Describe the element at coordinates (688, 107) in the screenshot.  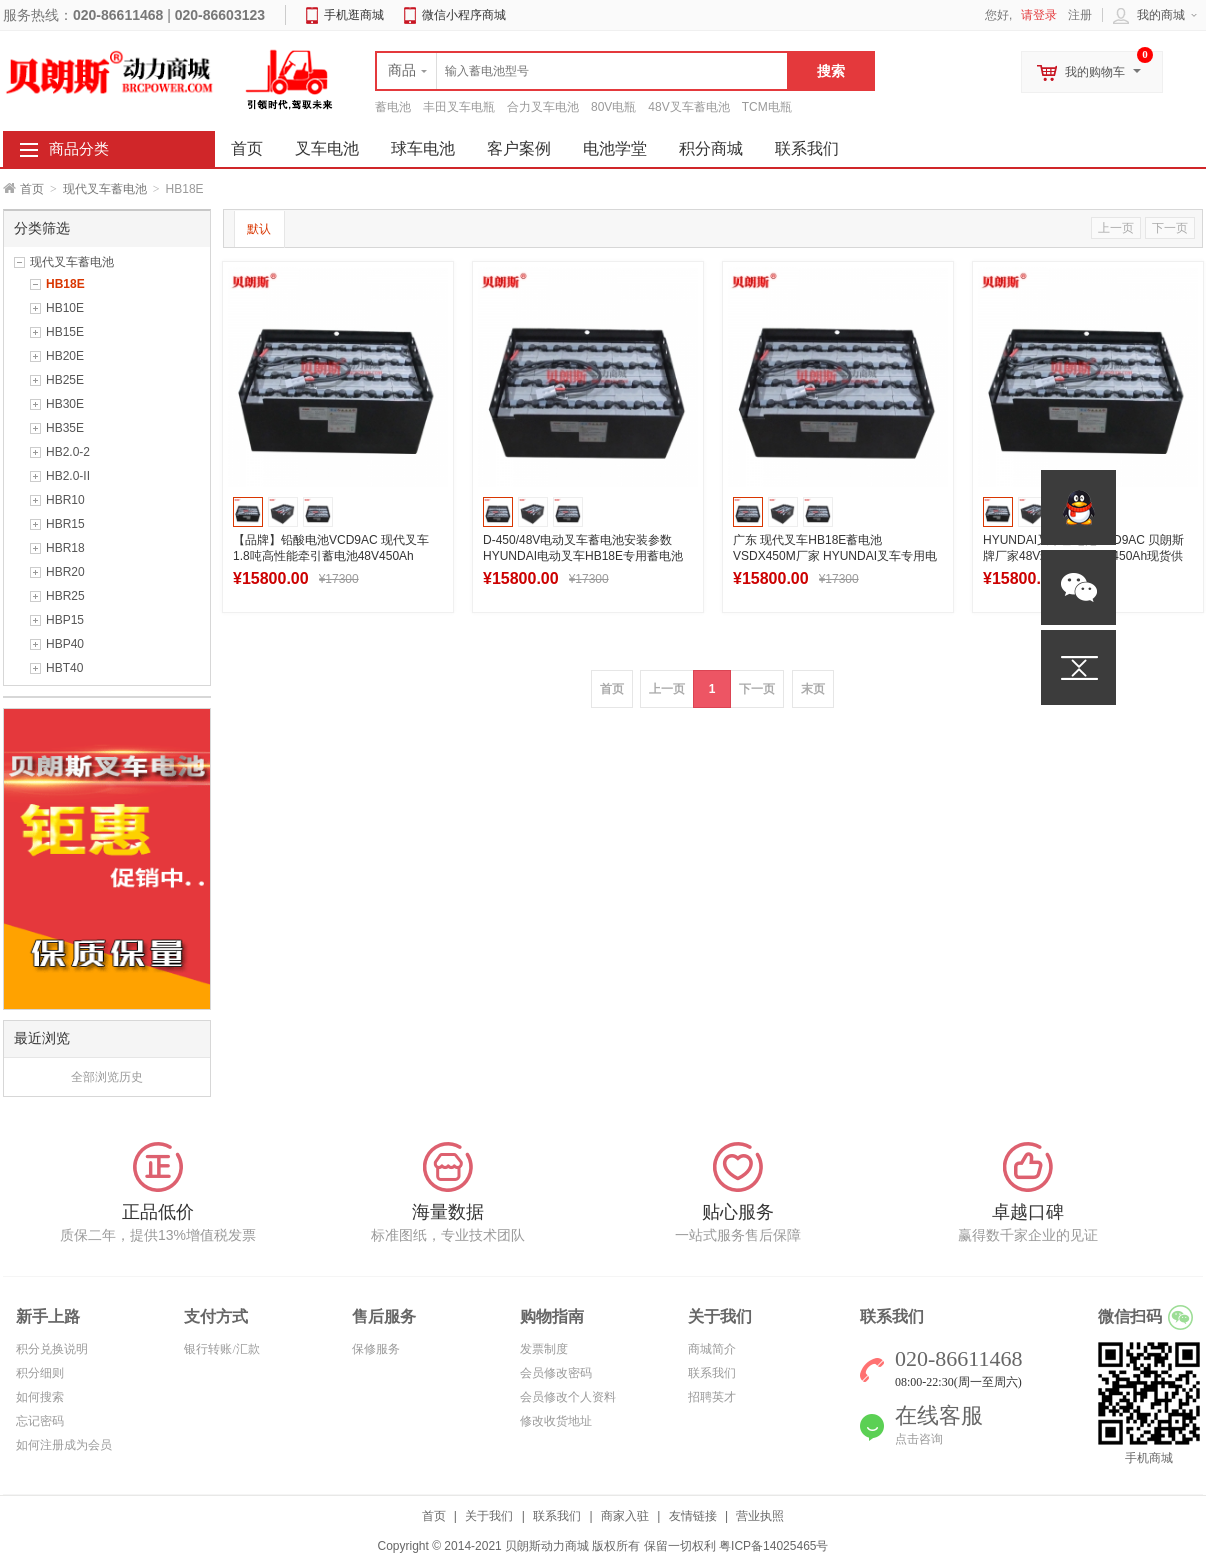
I see `48V叉车蓄电池` at that location.